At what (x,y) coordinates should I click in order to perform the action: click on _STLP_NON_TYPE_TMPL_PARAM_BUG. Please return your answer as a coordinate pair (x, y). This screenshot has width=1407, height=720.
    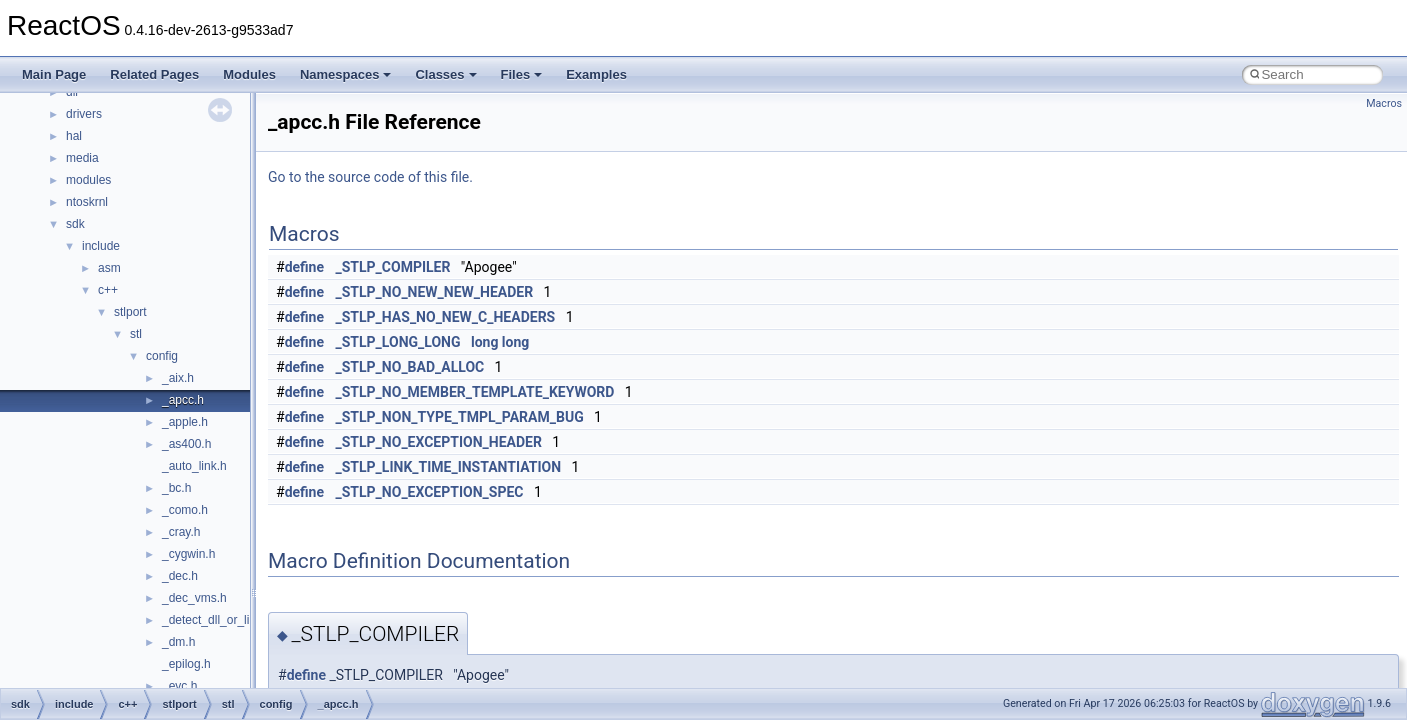
    Looking at the image, I should click on (460, 417).